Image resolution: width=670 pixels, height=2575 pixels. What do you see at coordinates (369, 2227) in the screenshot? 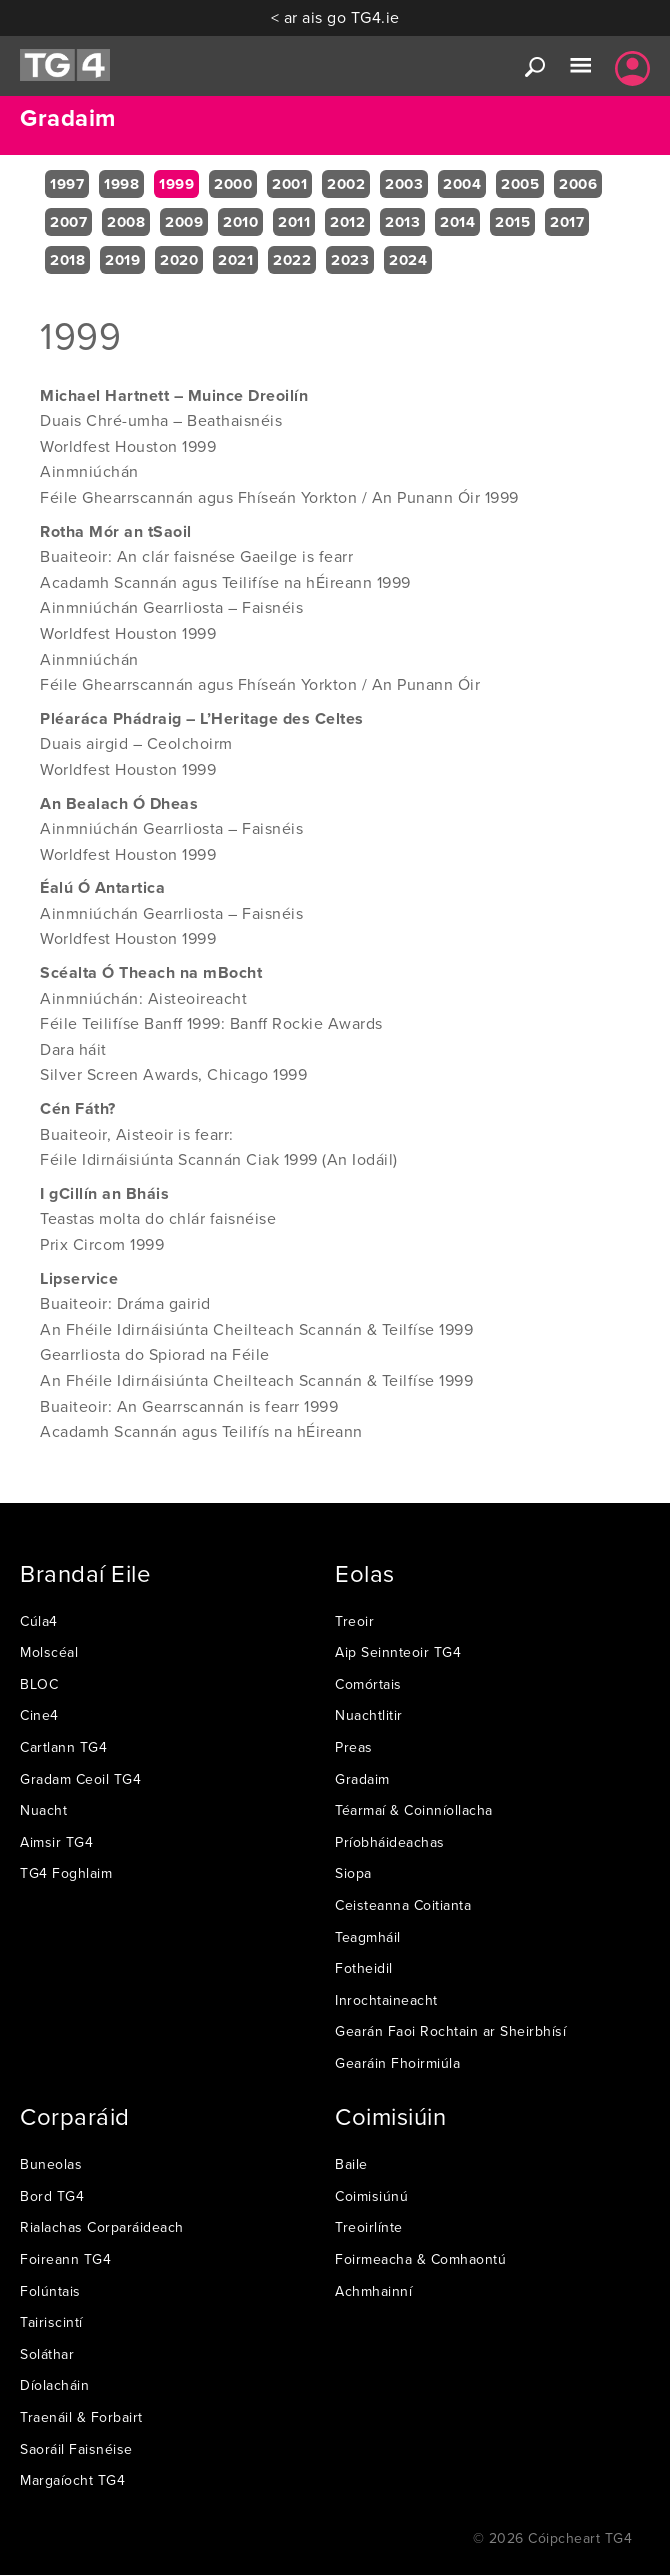
I see `Treoirlínte` at bounding box center [369, 2227].